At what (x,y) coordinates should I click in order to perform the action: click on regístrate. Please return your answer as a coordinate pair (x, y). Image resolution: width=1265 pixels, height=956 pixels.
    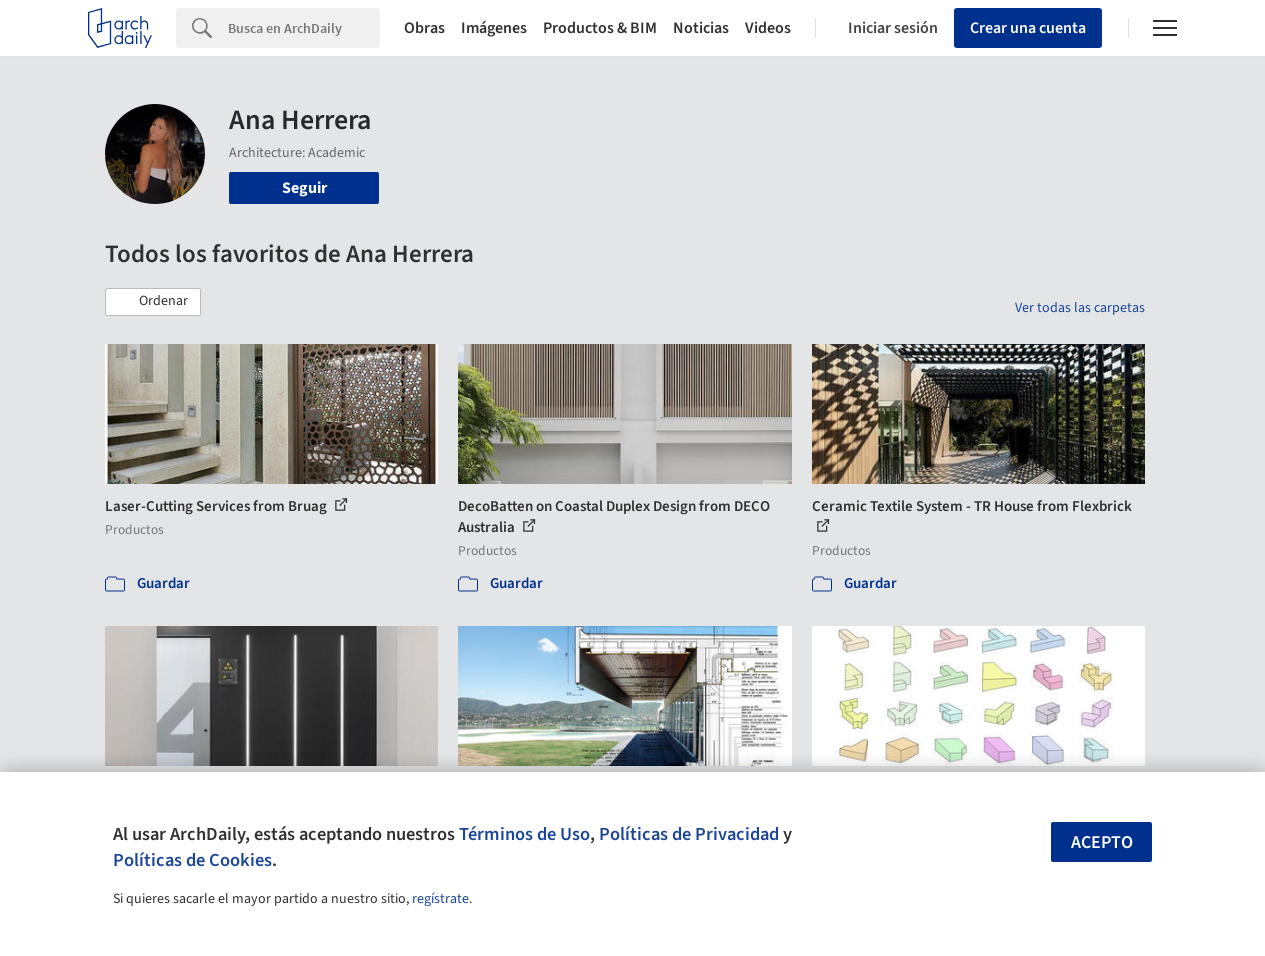
    Looking at the image, I should click on (440, 899).